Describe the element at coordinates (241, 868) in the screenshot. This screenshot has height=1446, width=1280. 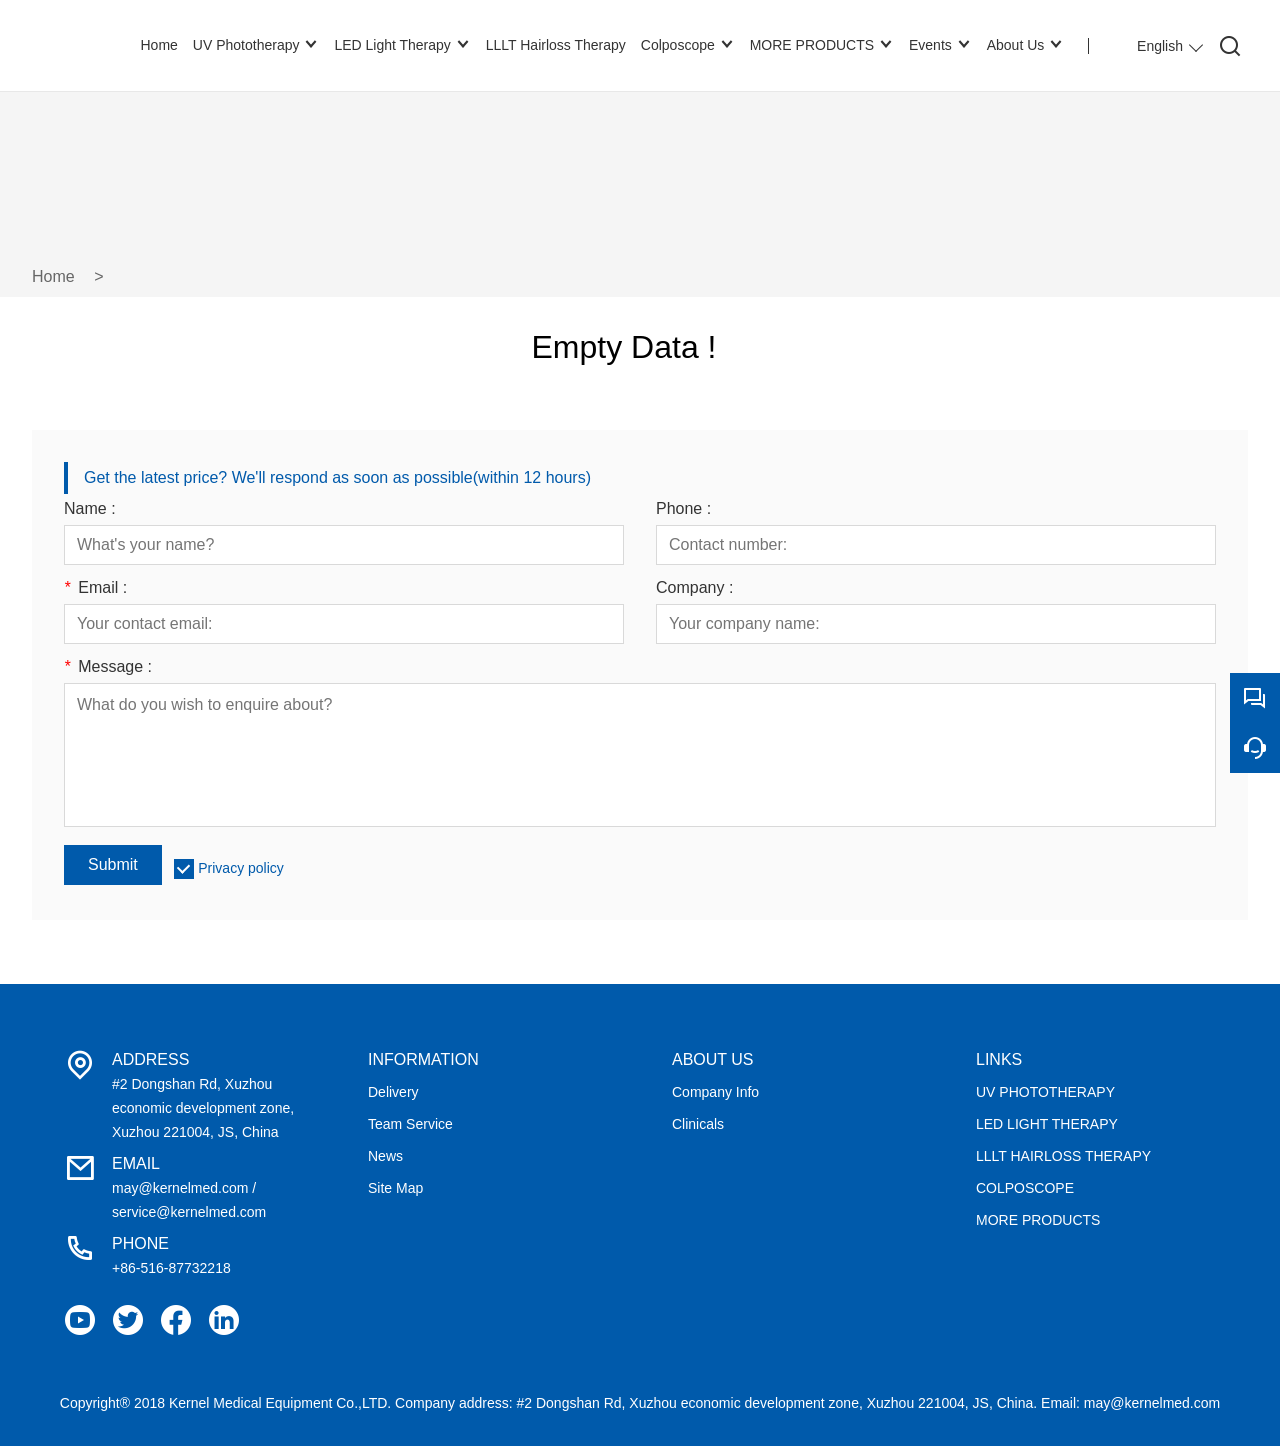
I see `Privacy policy` at that location.